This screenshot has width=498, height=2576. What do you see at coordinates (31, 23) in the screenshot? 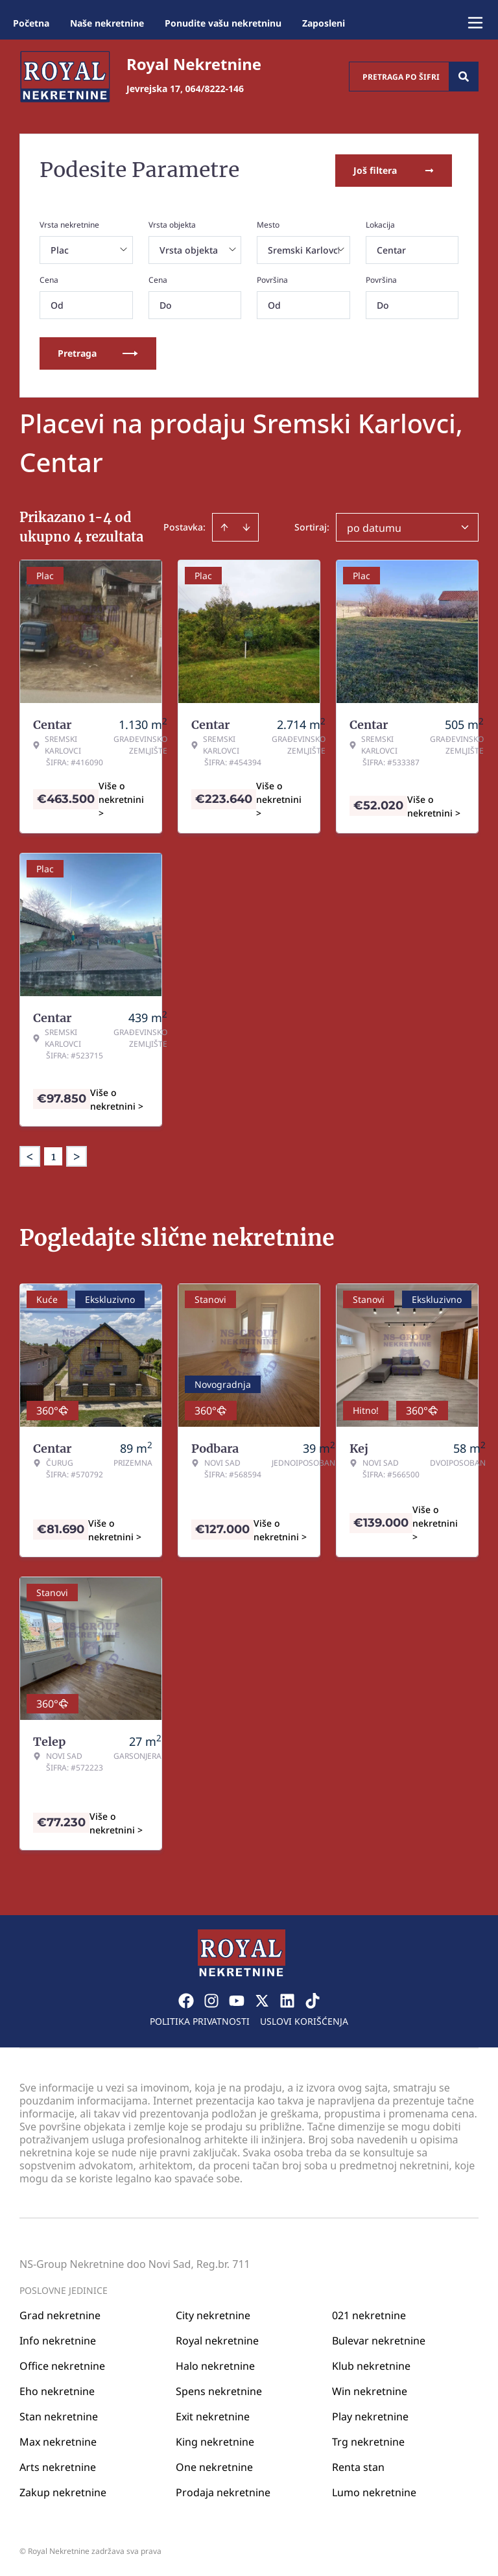
I see `Početna` at bounding box center [31, 23].